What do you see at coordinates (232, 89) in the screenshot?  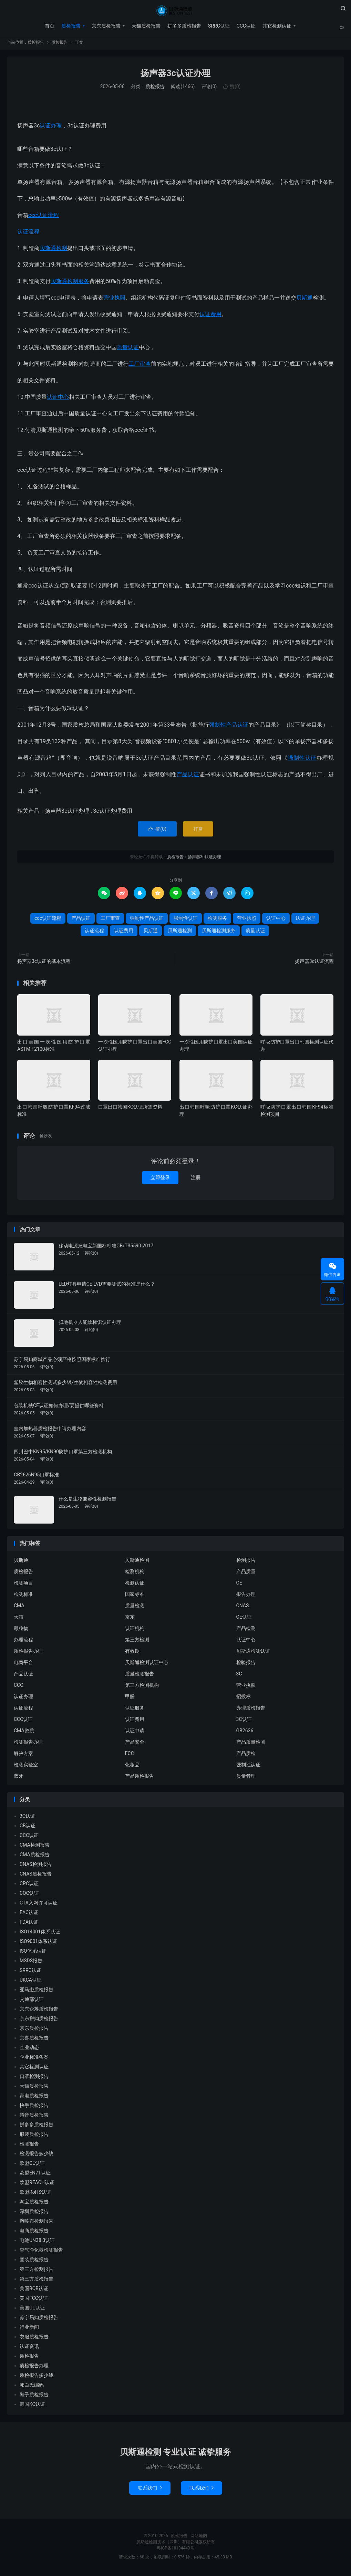 I see `赞()` at bounding box center [232, 89].